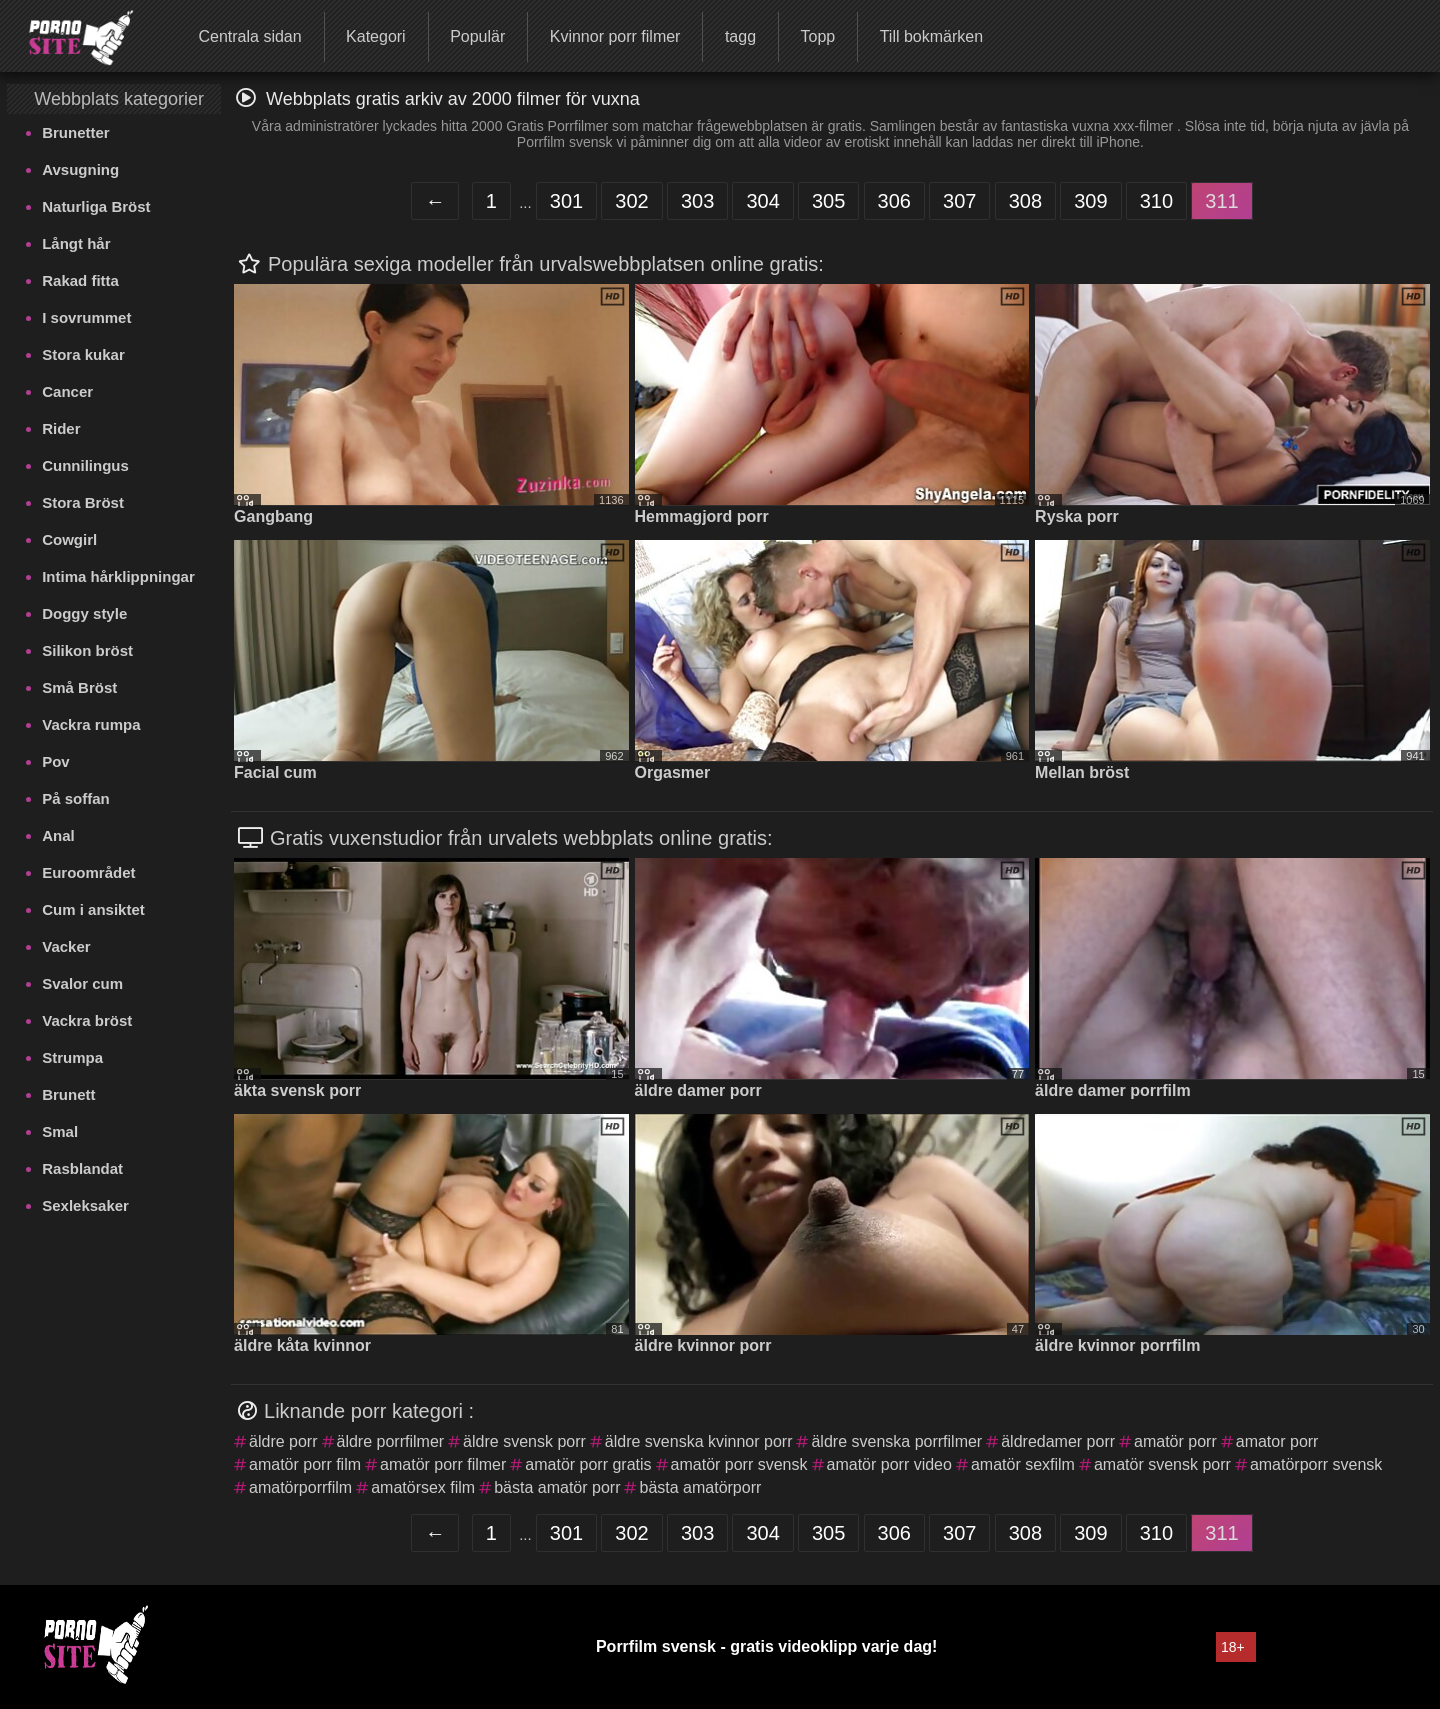 This screenshot has width=1440, height=1709. What do you see at coordinates (85, 465) in the screenshot?
I see `Cunnilingus` at bounding box center [85, 465].